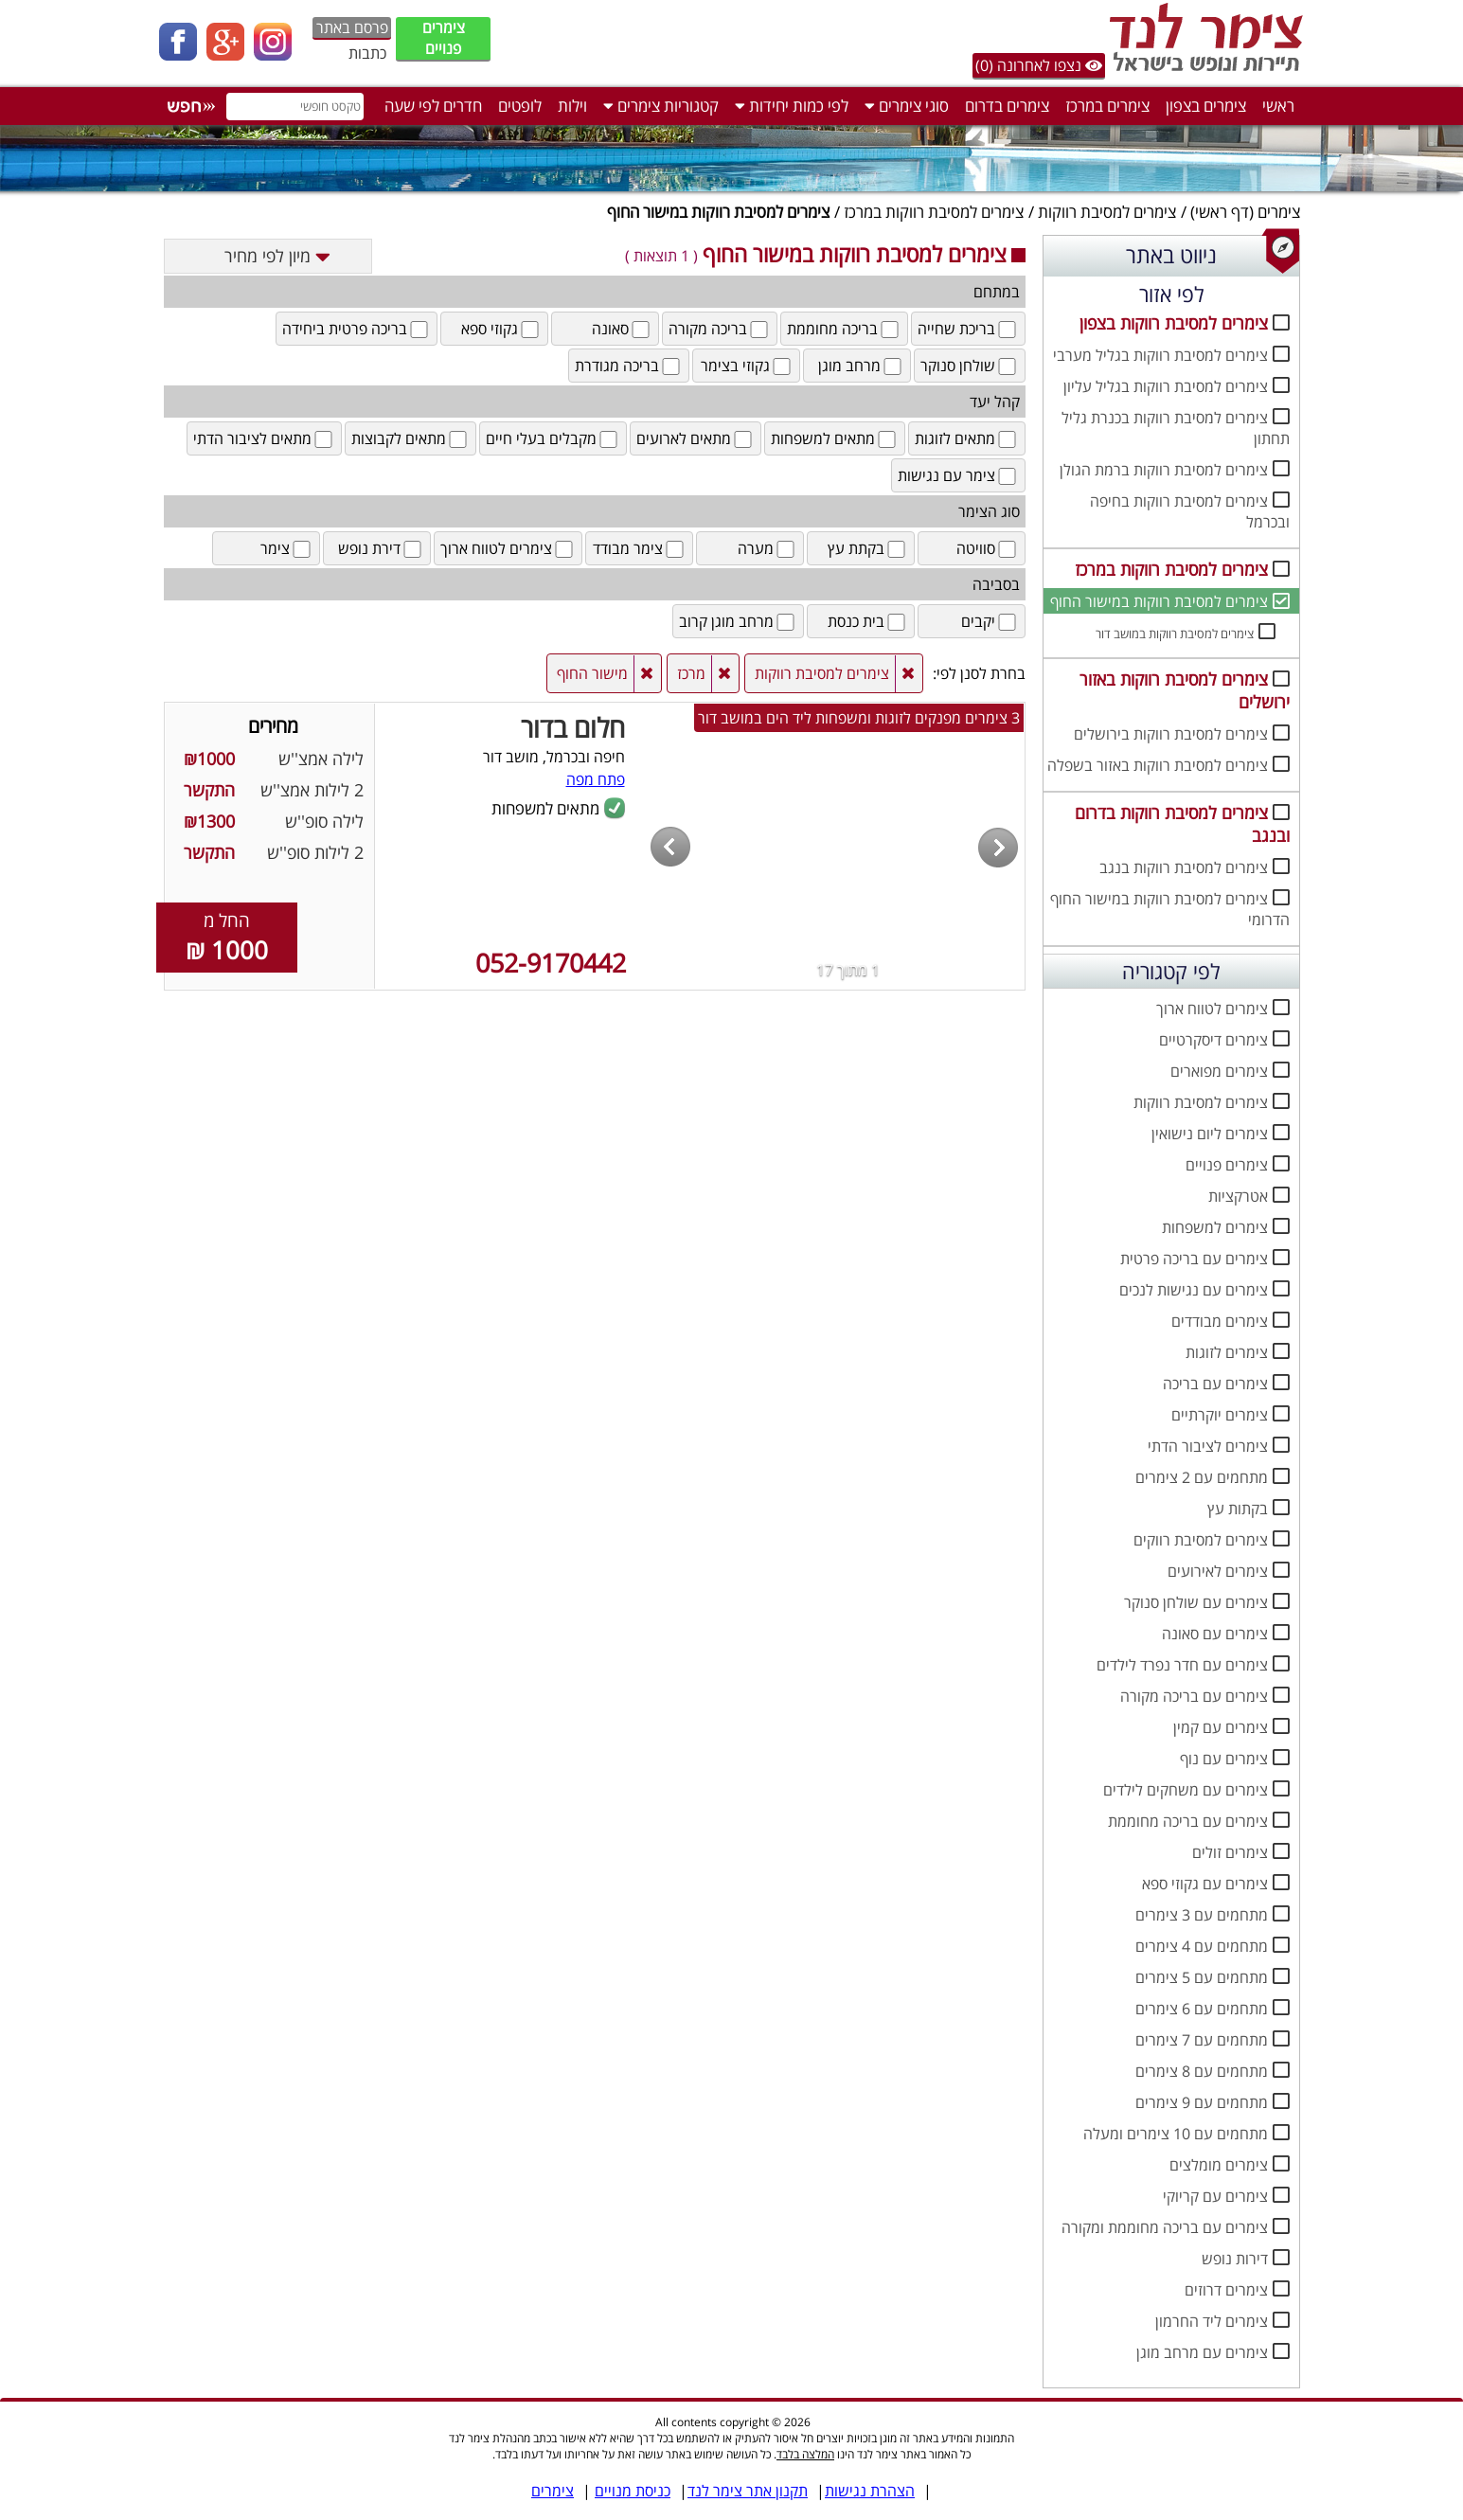 The height and width of the screenshot is (2520, 1463). Describe the element at coordinates (1201, 2071) in the screenshot. I see `מתחמים עם 8 צימרים` at that location.